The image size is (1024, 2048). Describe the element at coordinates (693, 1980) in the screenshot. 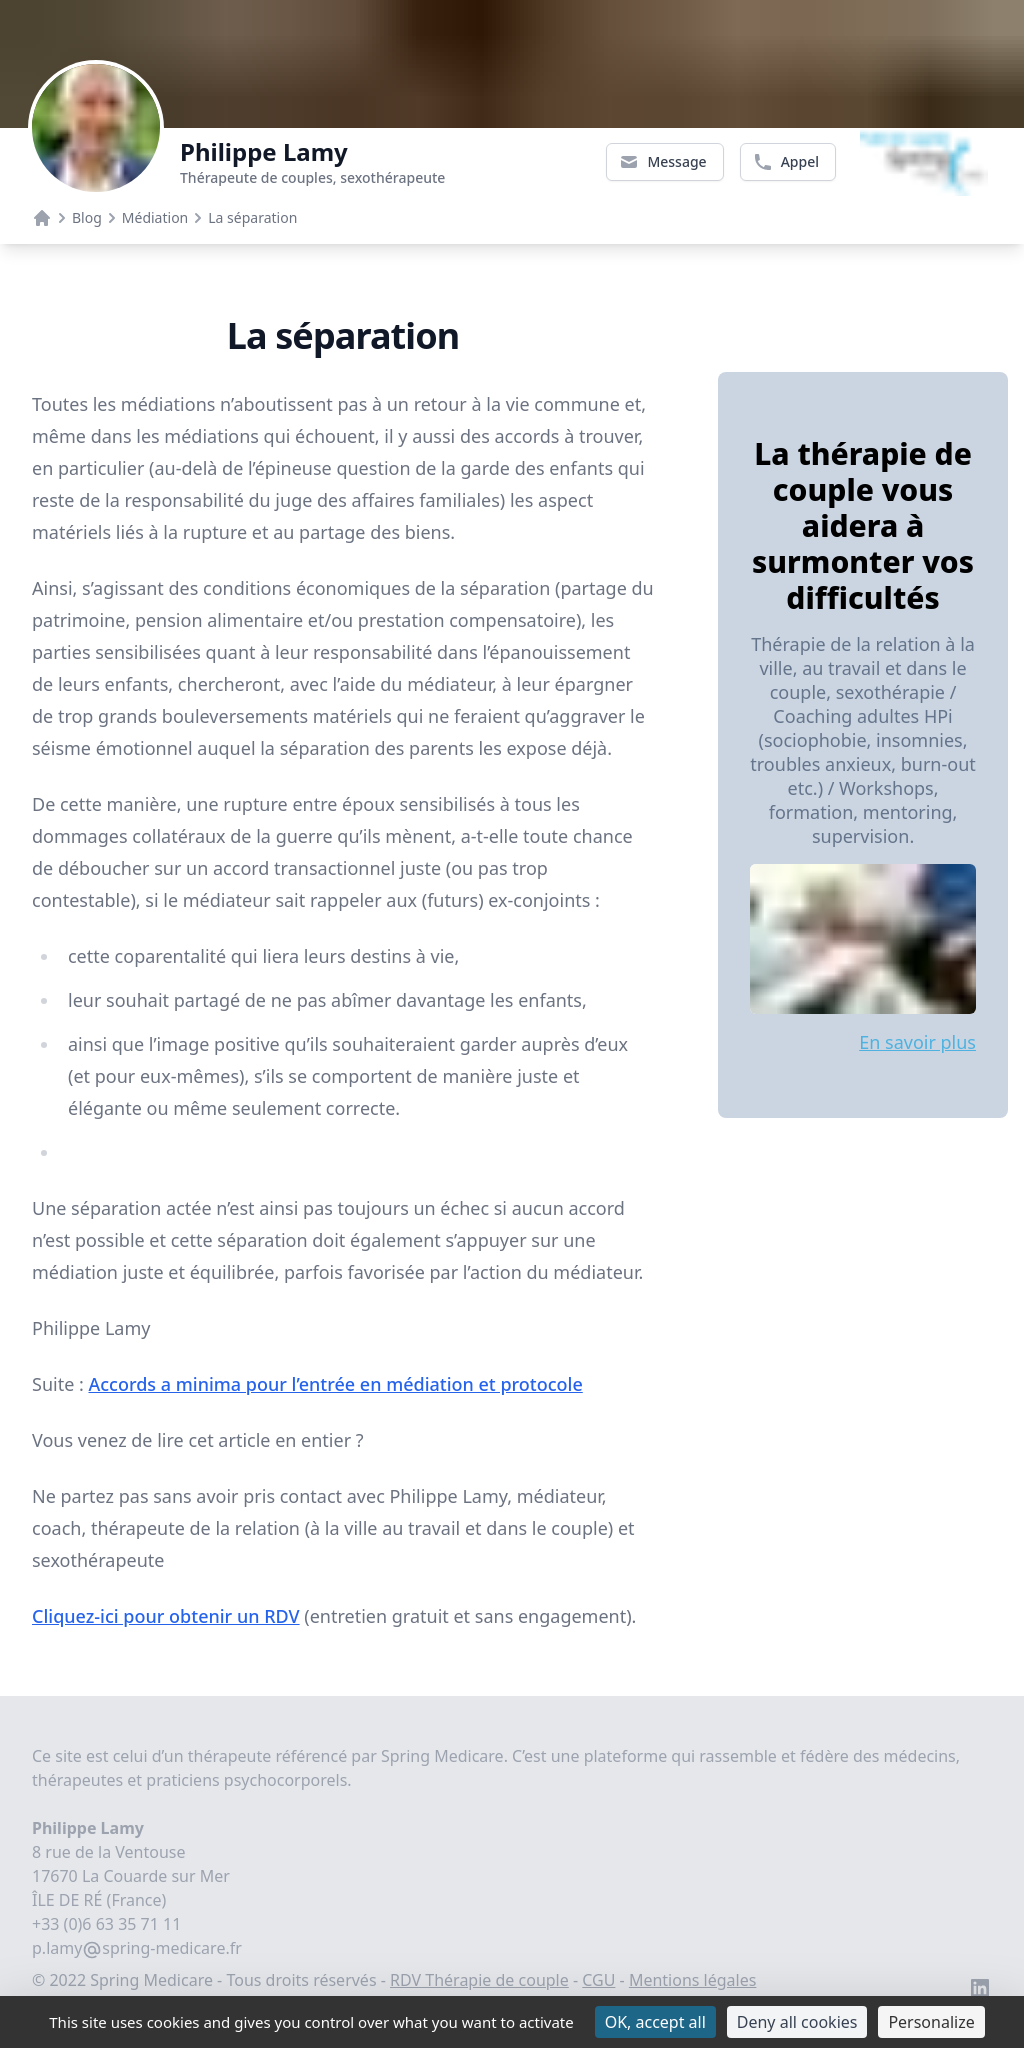

I see `Mentions légales` at that location.